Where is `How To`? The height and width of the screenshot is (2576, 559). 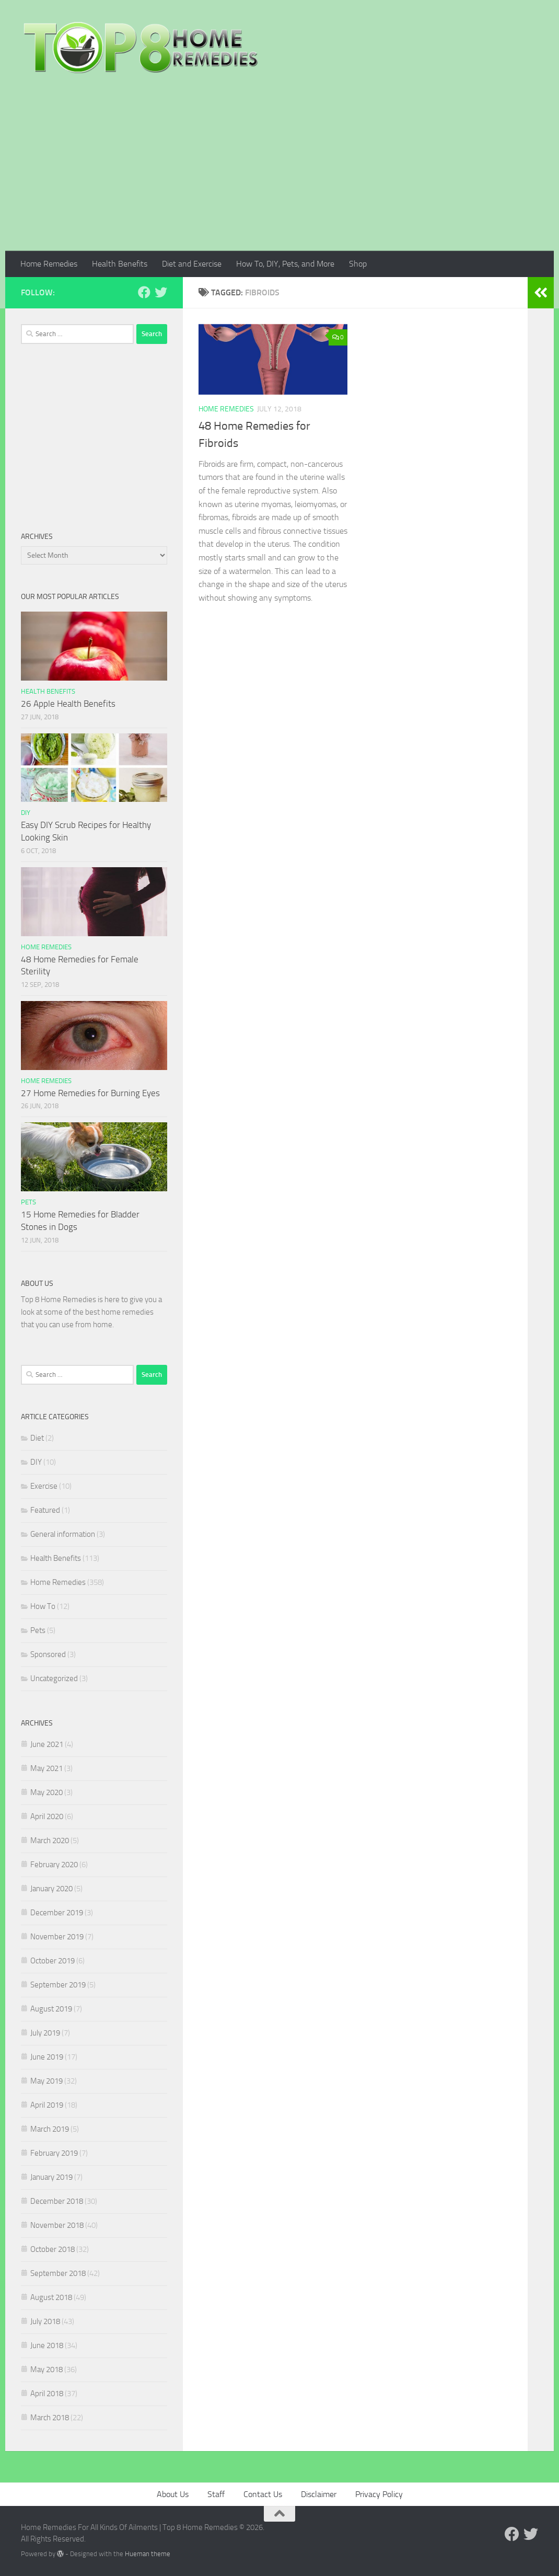 How To is located at coordinates (42, 1606).